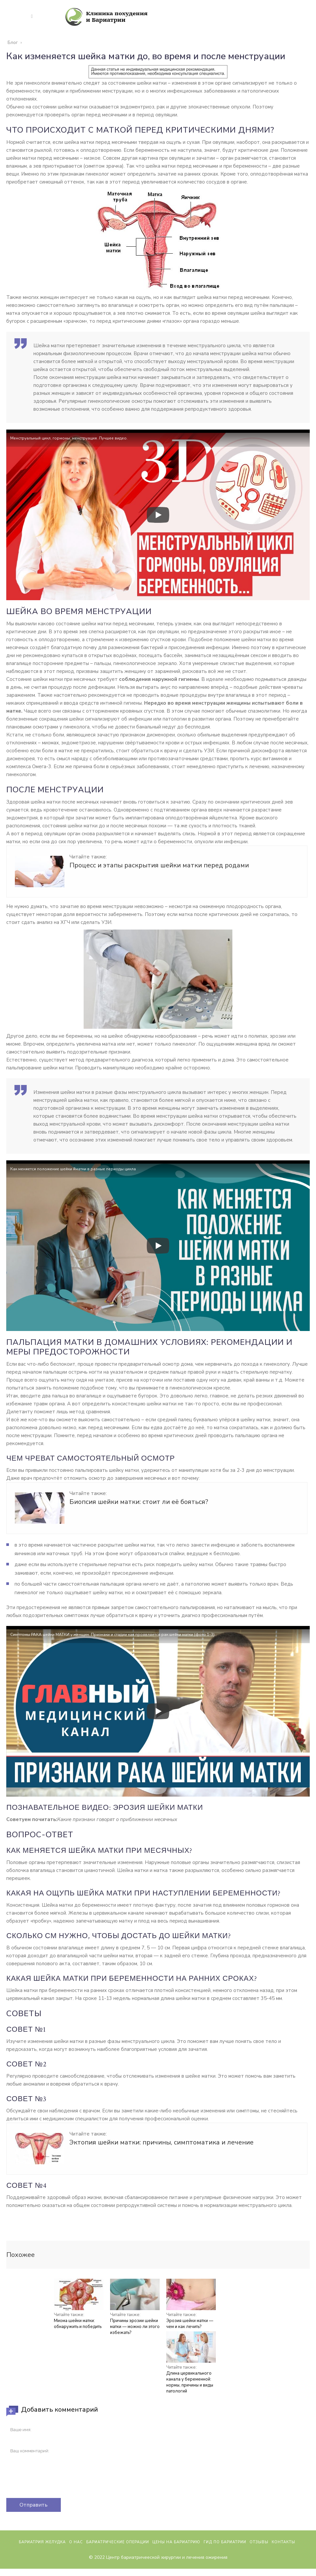  What do you see at coordinates (117, 2564) in the screenshot?
I see `Бариатрические операции` at bounding box center [117, 2564].